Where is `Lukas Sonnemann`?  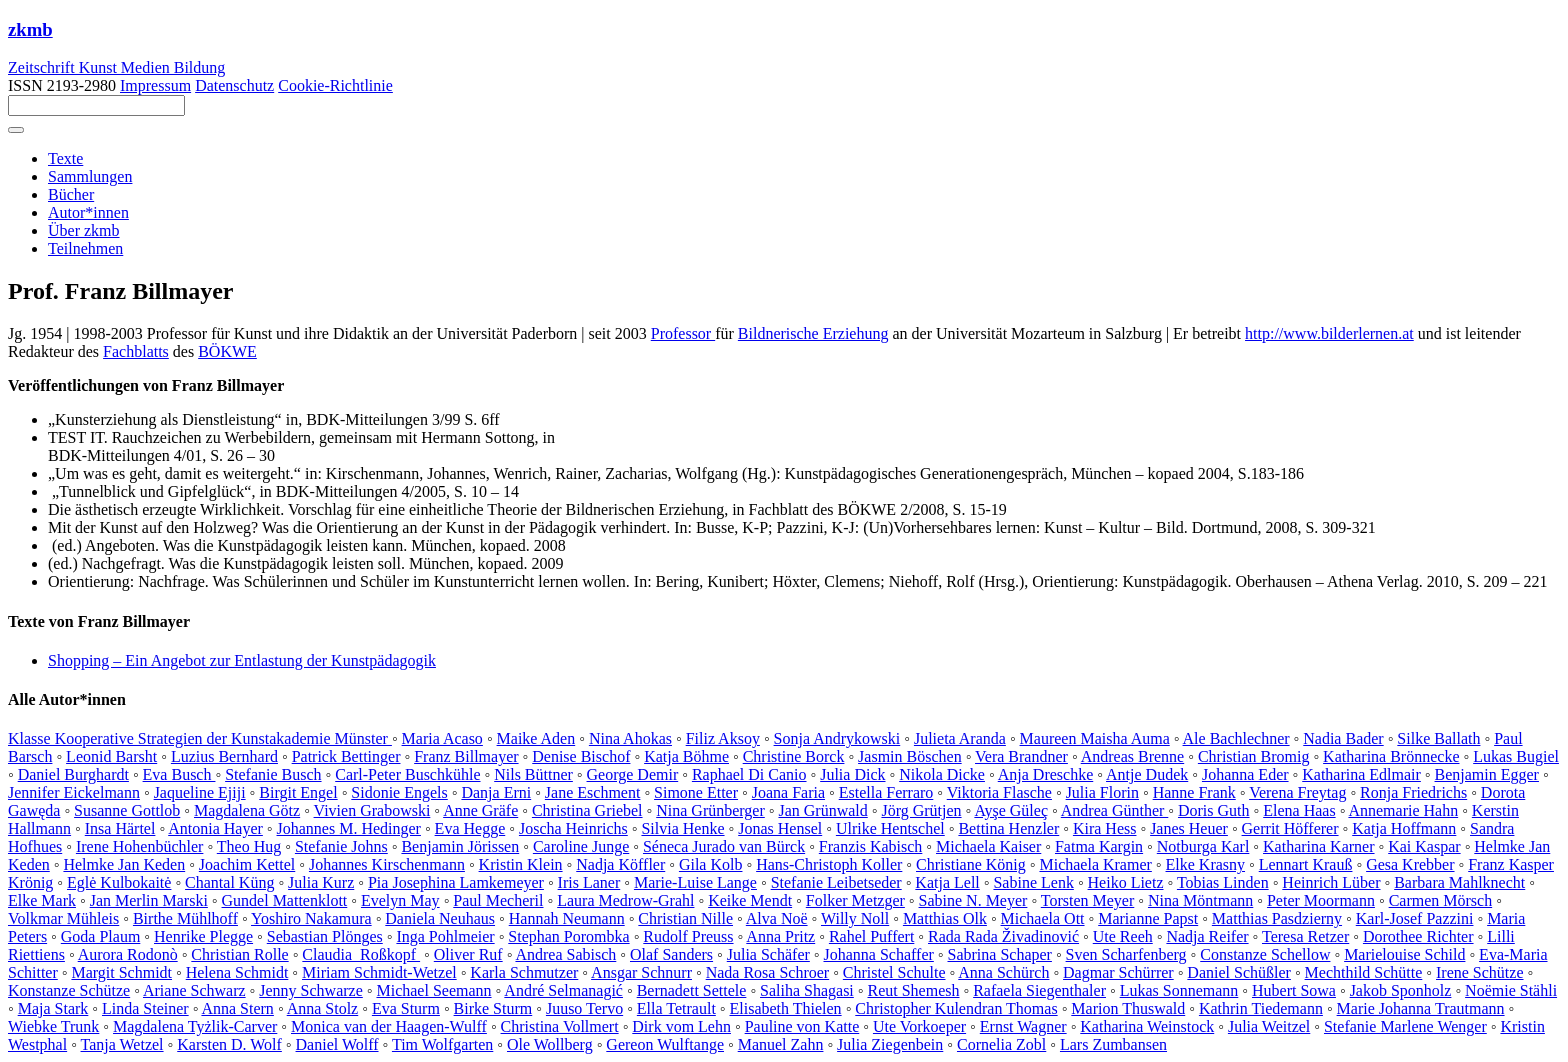 Lukas Sonnemann is located at coordinates (1179, 990).